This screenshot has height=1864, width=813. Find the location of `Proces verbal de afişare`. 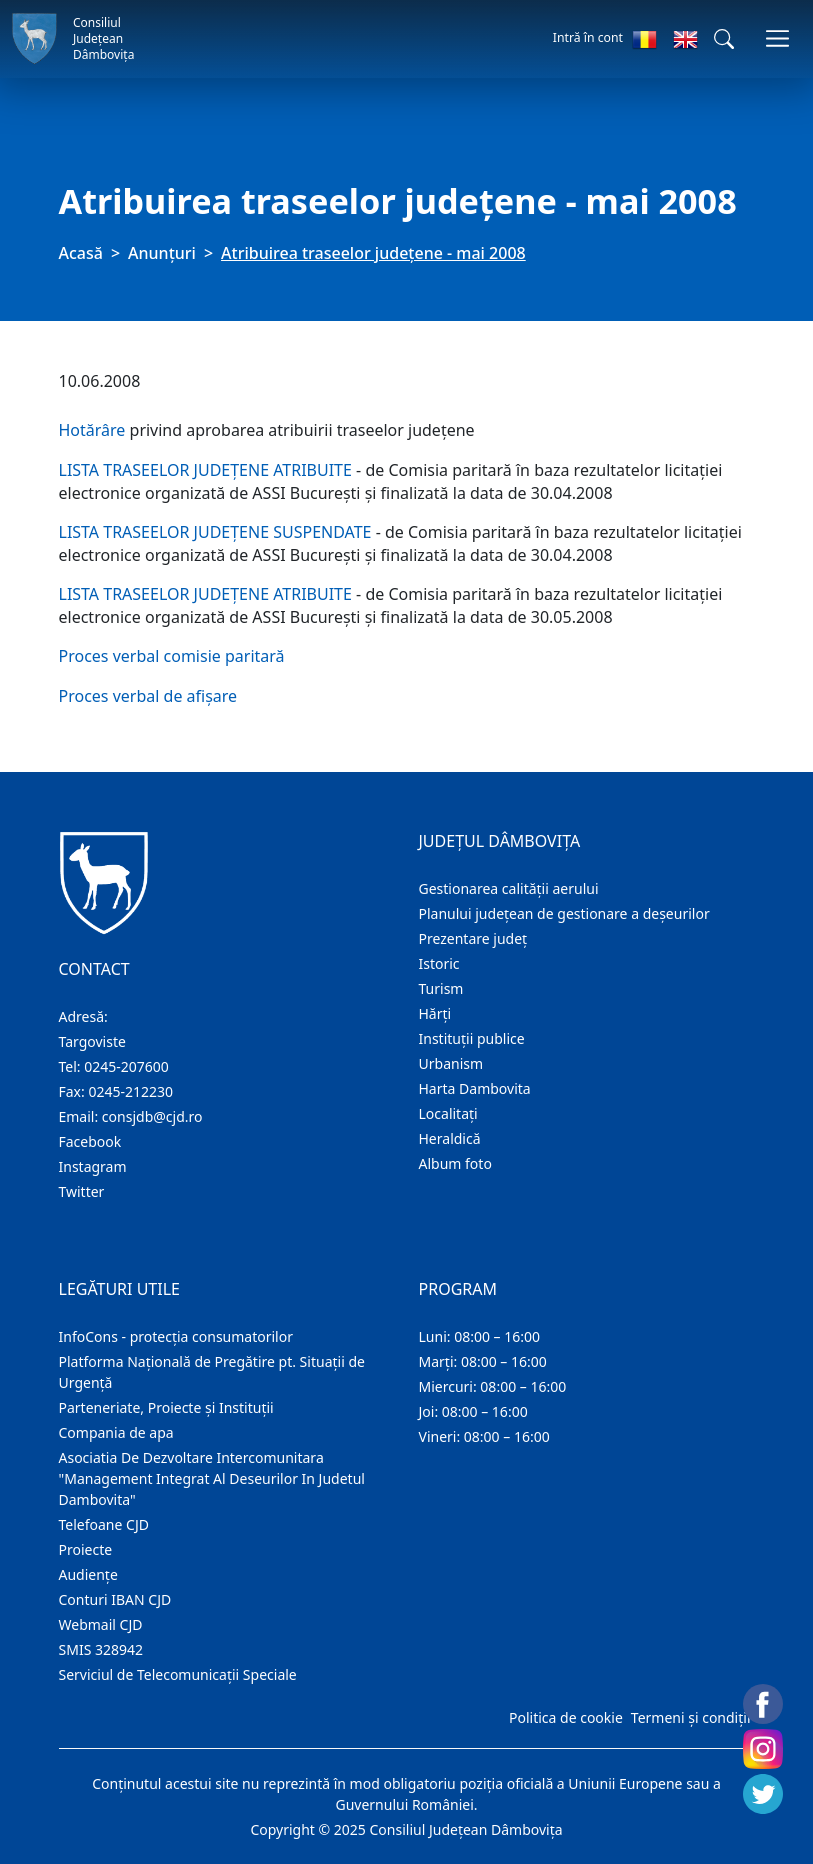

Proces verbal de afişare is located at coordinates (148, 696).